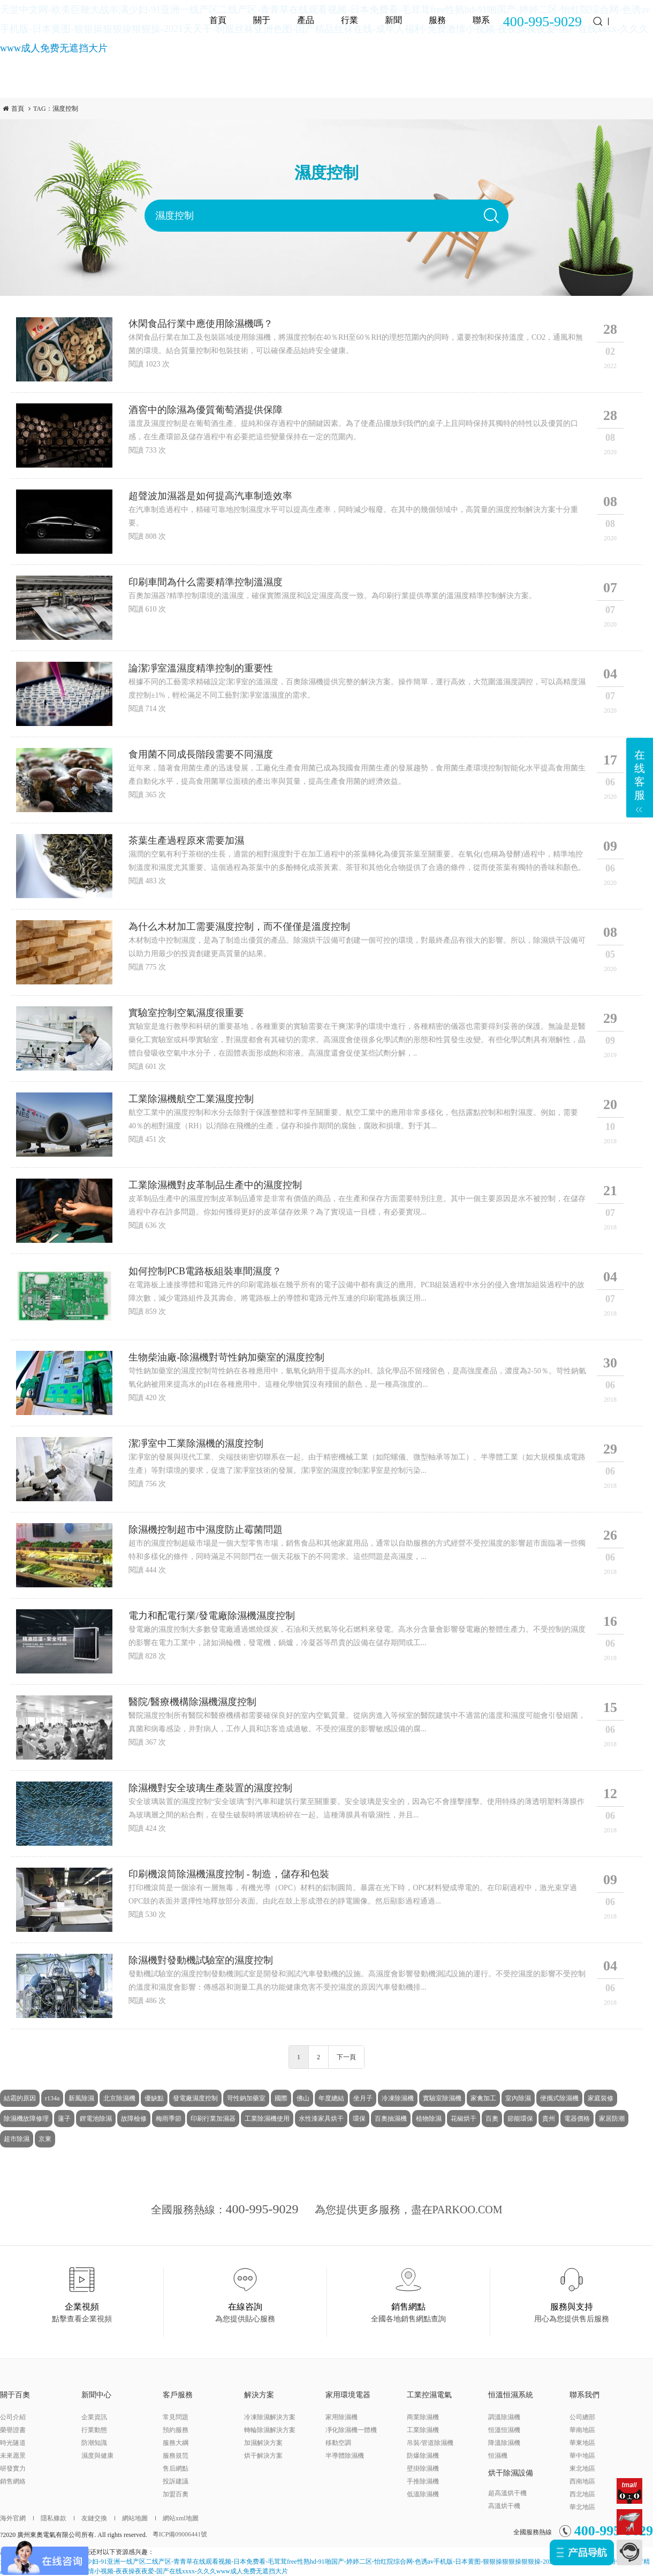 This screenshot has height=2576, width=653. I want to click on 吊裝/管道除濕機, so click(430, 2443).